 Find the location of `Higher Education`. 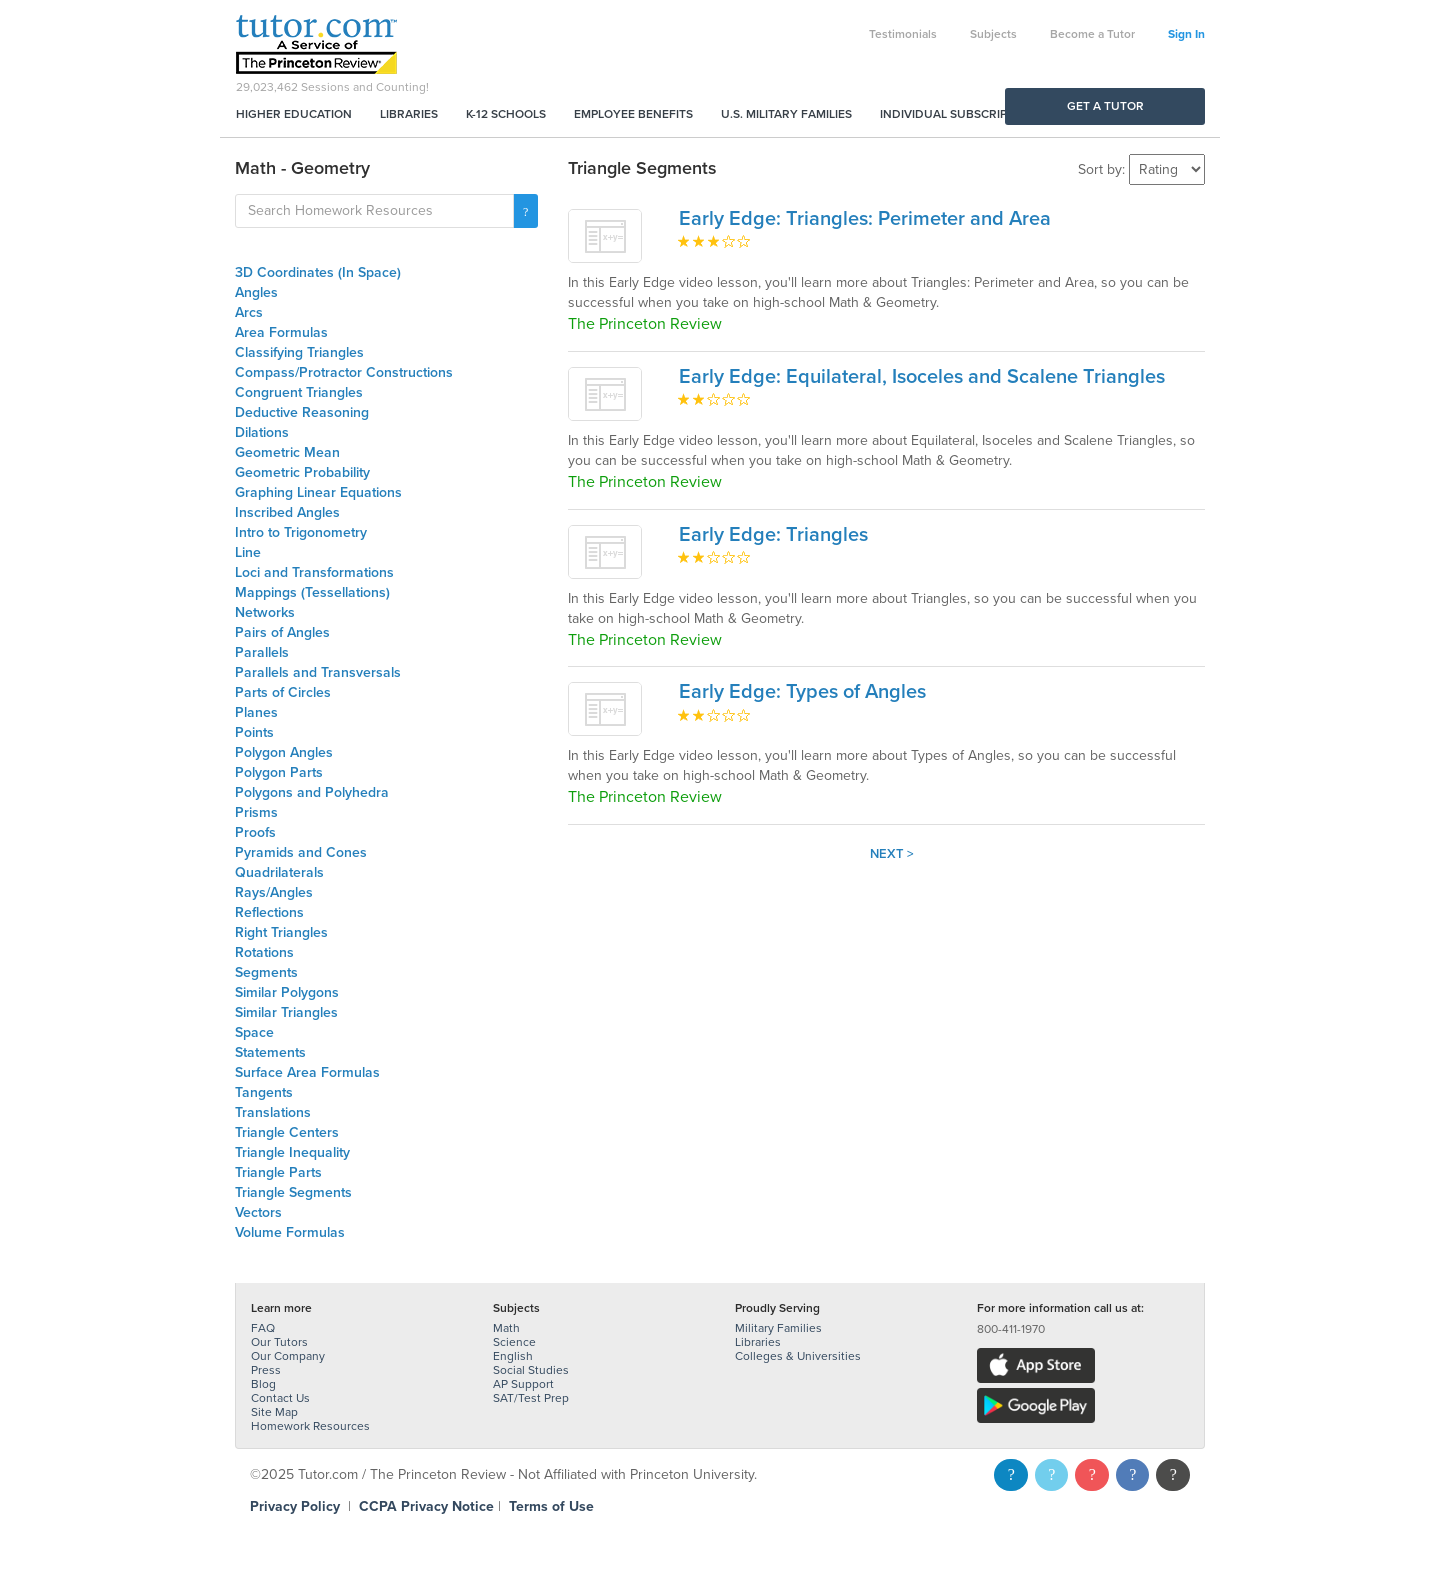

Higher Education is located at coordinates (294, 114).